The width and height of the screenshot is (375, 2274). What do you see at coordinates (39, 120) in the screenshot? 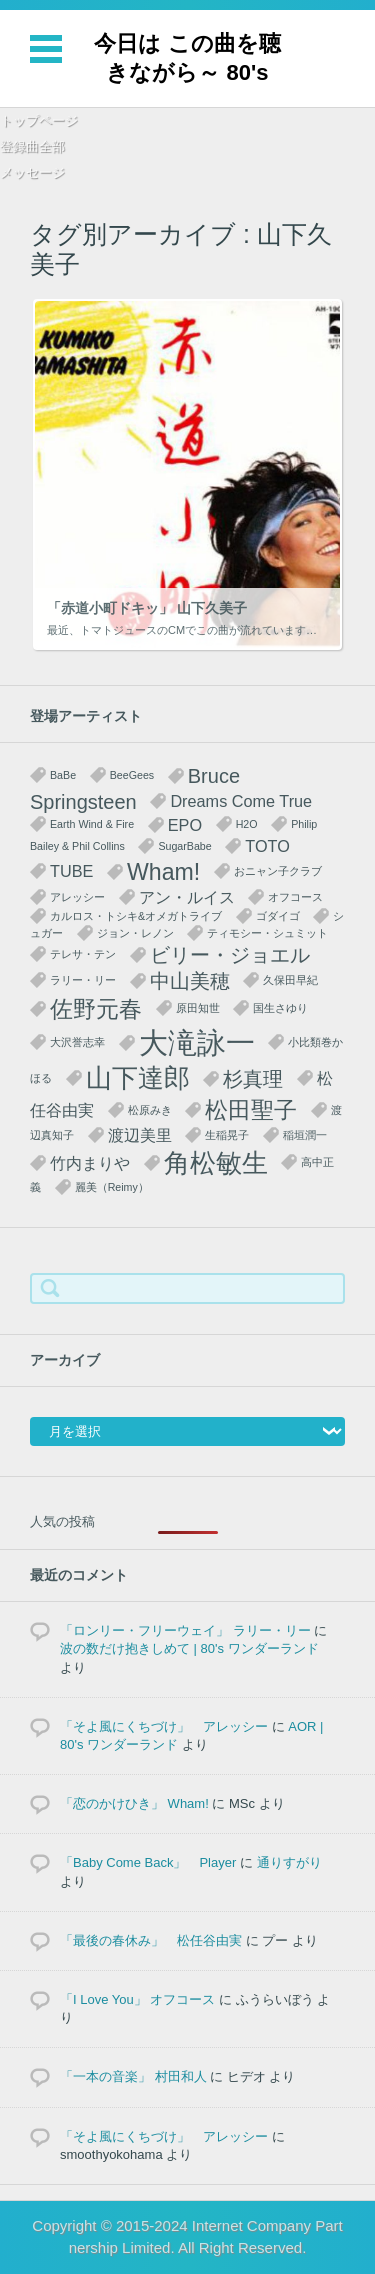
I see `トップページ` at bounding box center [39, 120].